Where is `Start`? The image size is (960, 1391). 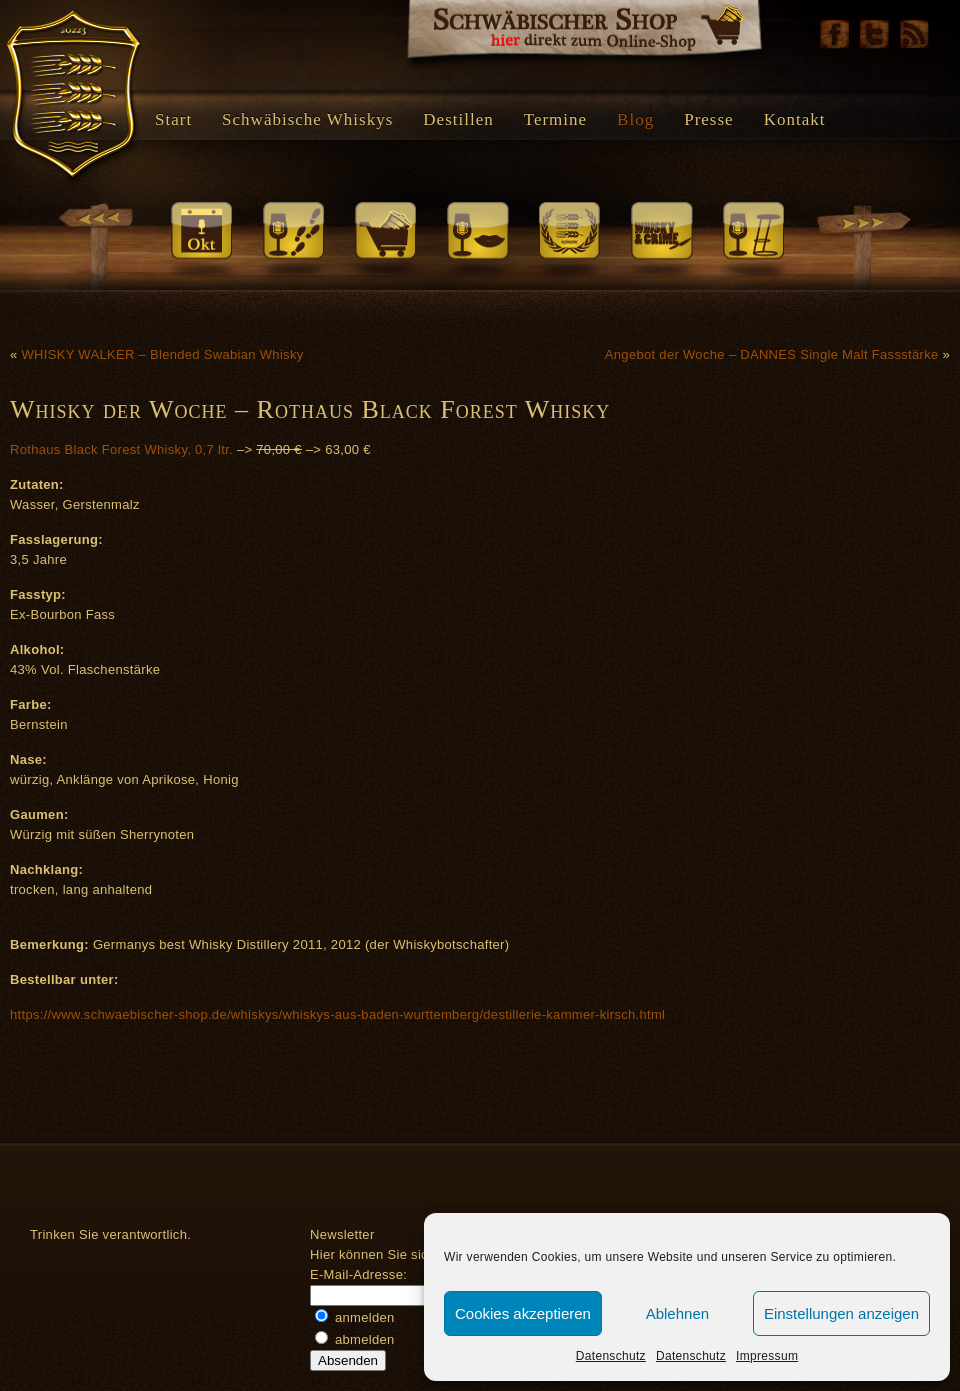 Start is located at coordinates (173, 119).